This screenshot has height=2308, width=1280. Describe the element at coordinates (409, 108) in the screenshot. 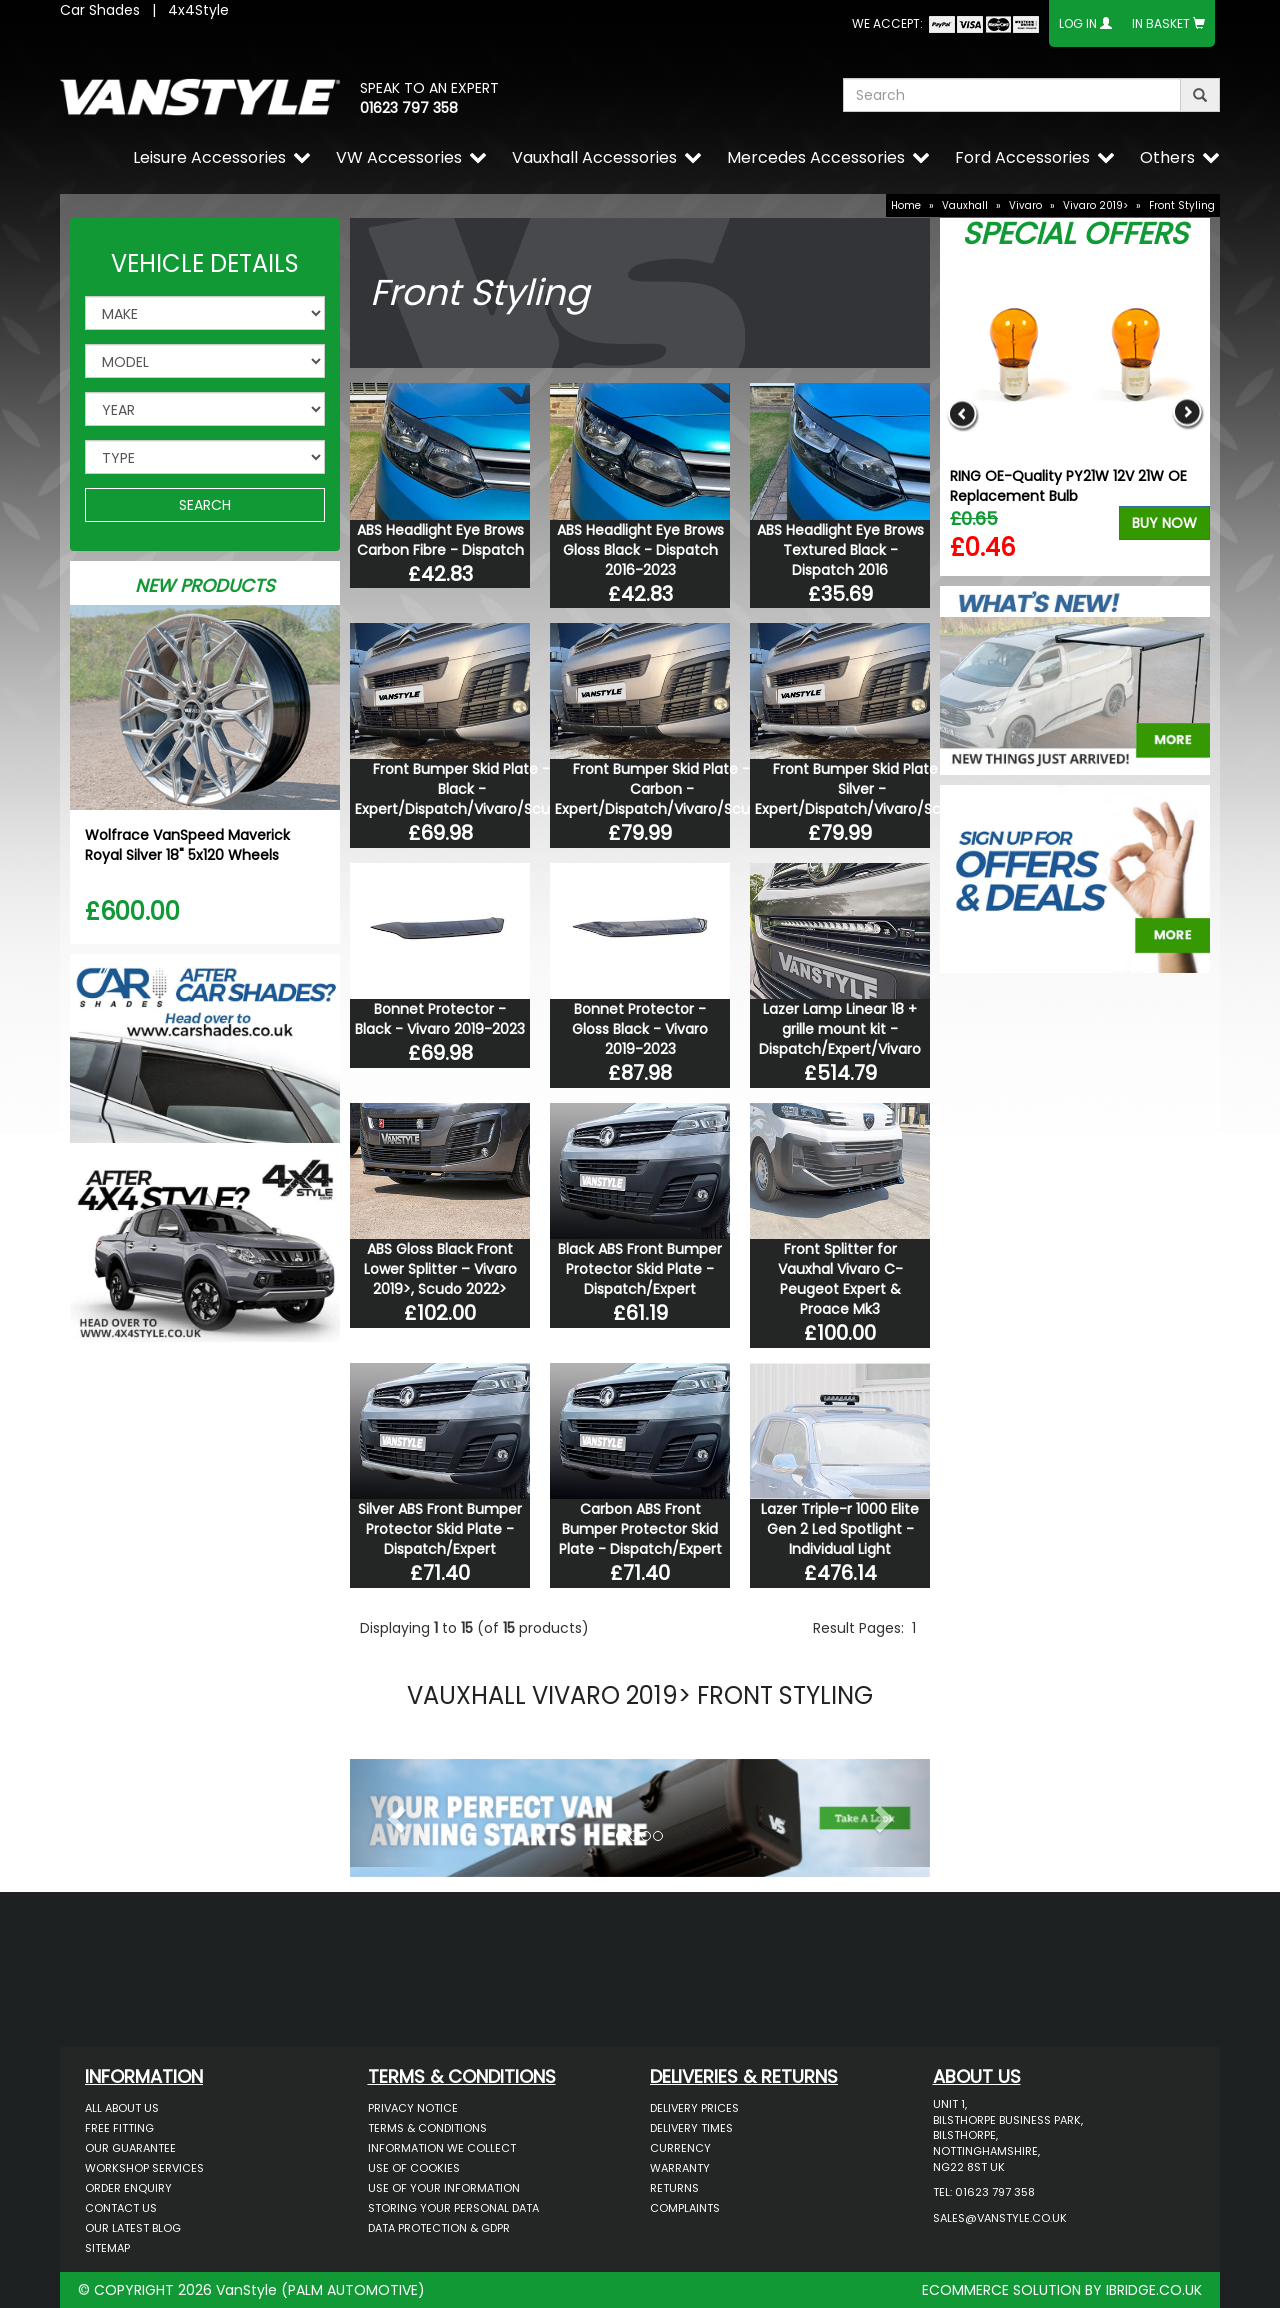

I see `01623 797 358` at that location.